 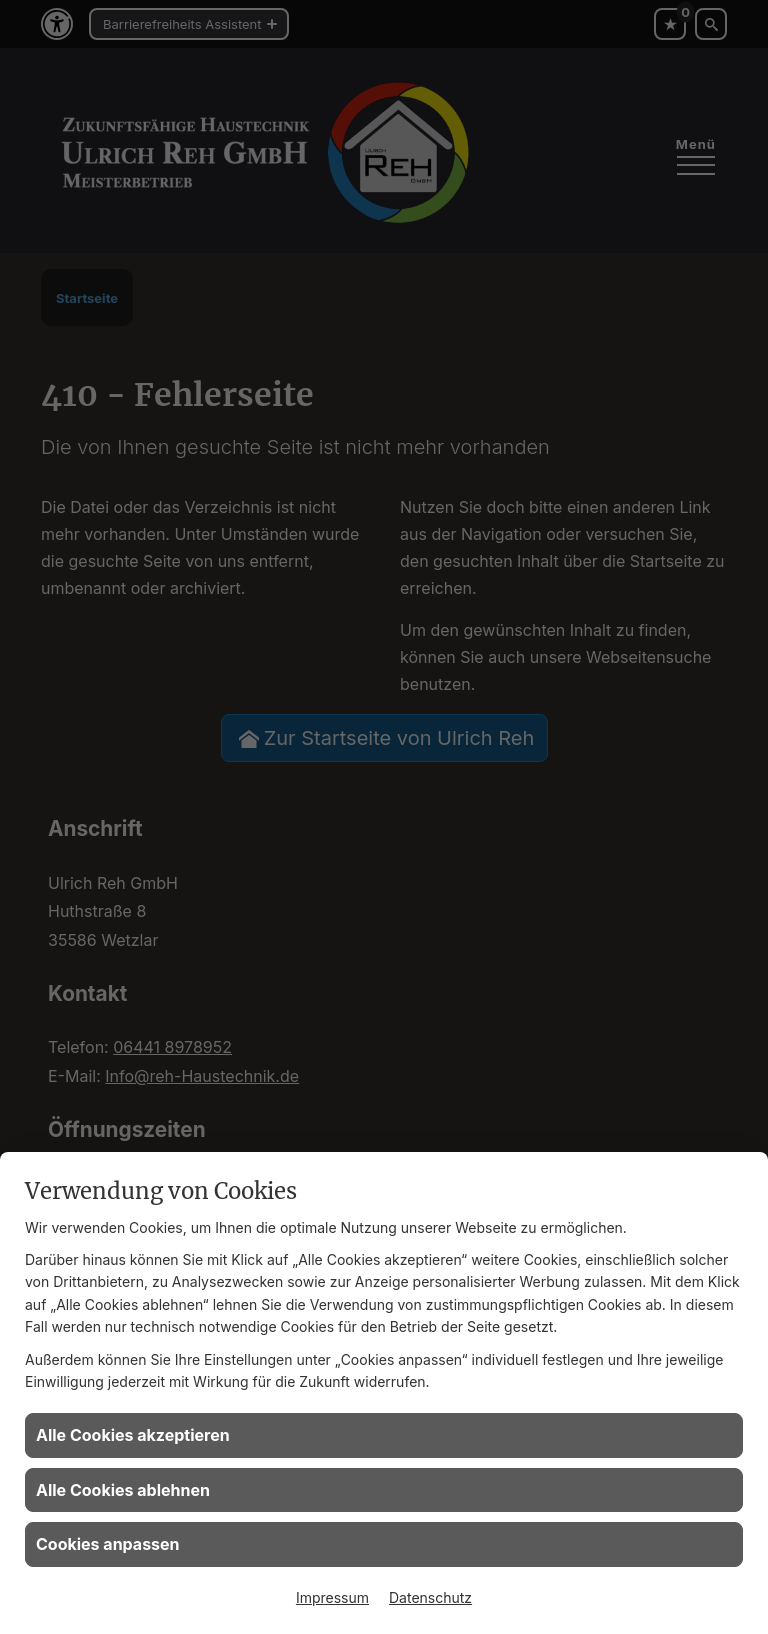 What do you see at coordinates (430, 1597) in the screenshot?
I see `Datenschutz` at bounding box center [430, 1597].